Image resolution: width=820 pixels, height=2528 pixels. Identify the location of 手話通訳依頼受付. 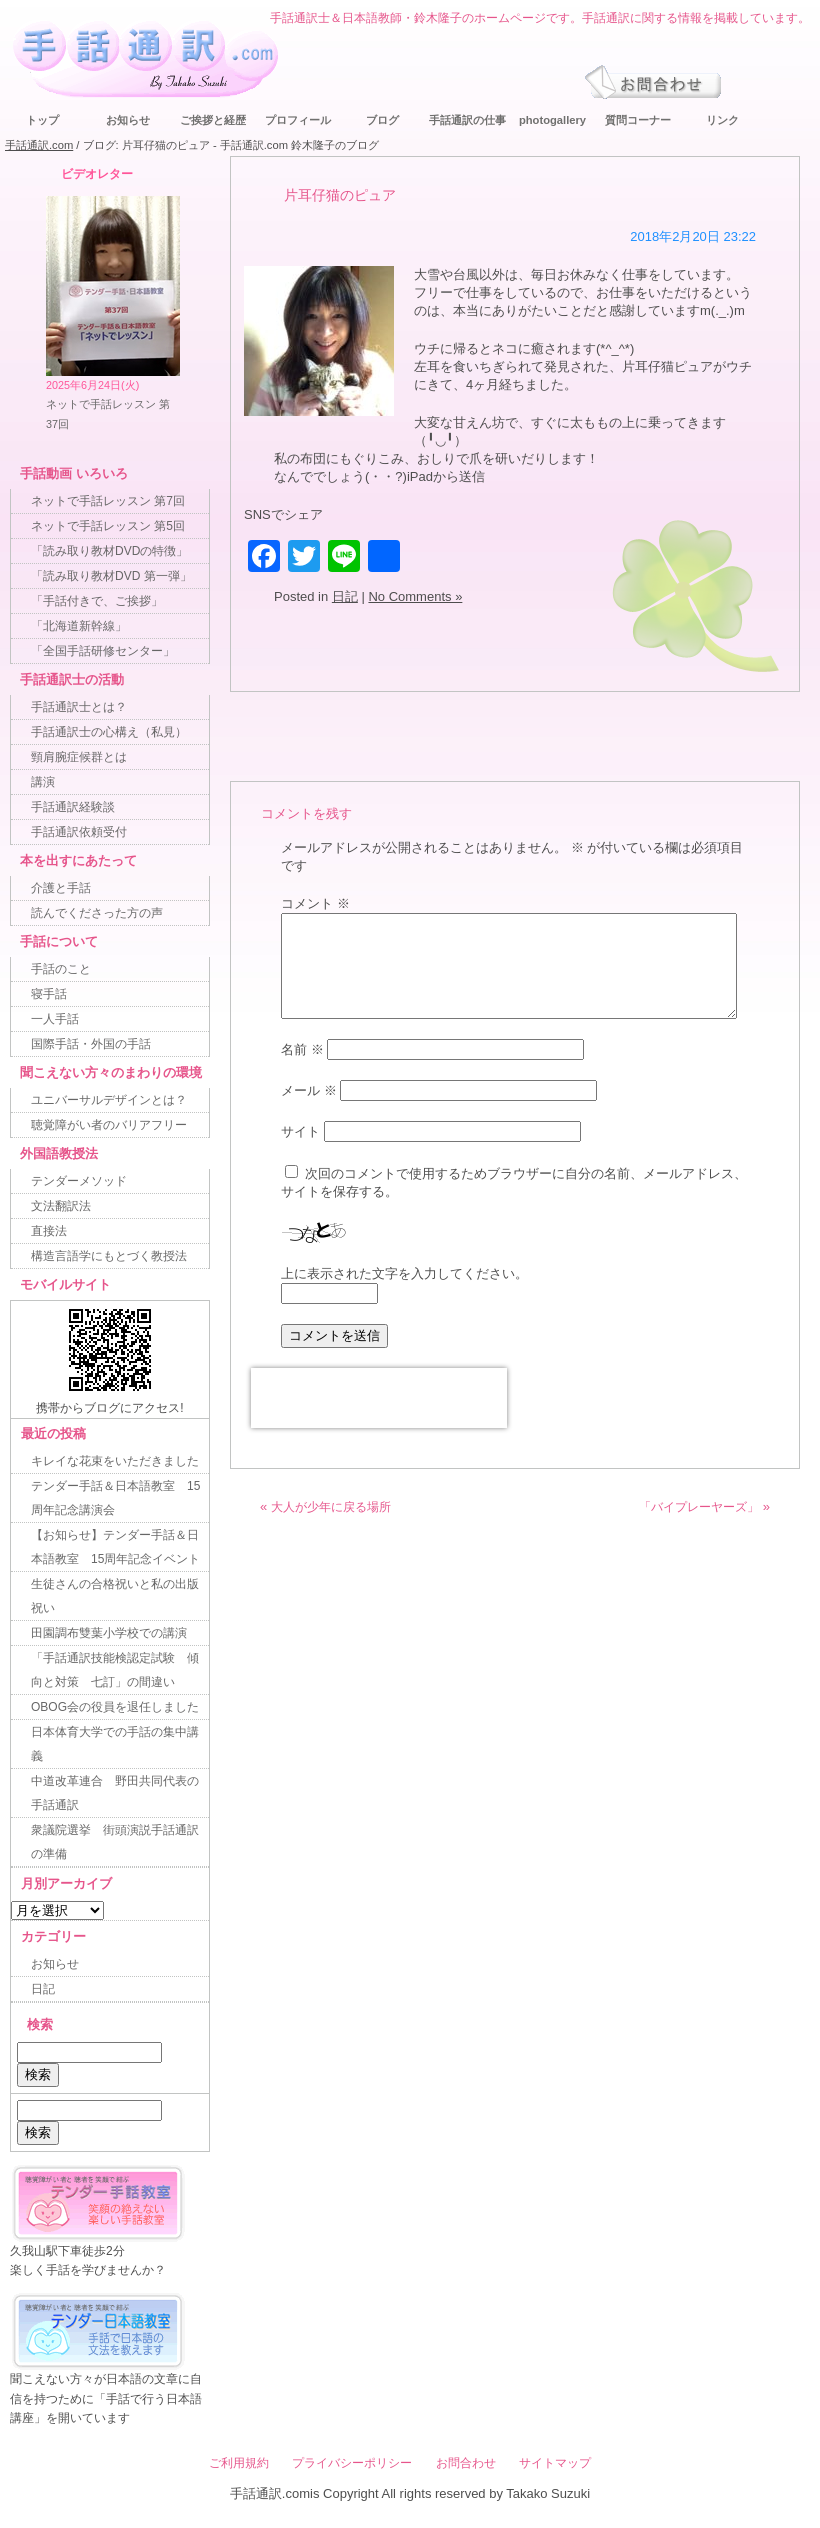
(79, 832).